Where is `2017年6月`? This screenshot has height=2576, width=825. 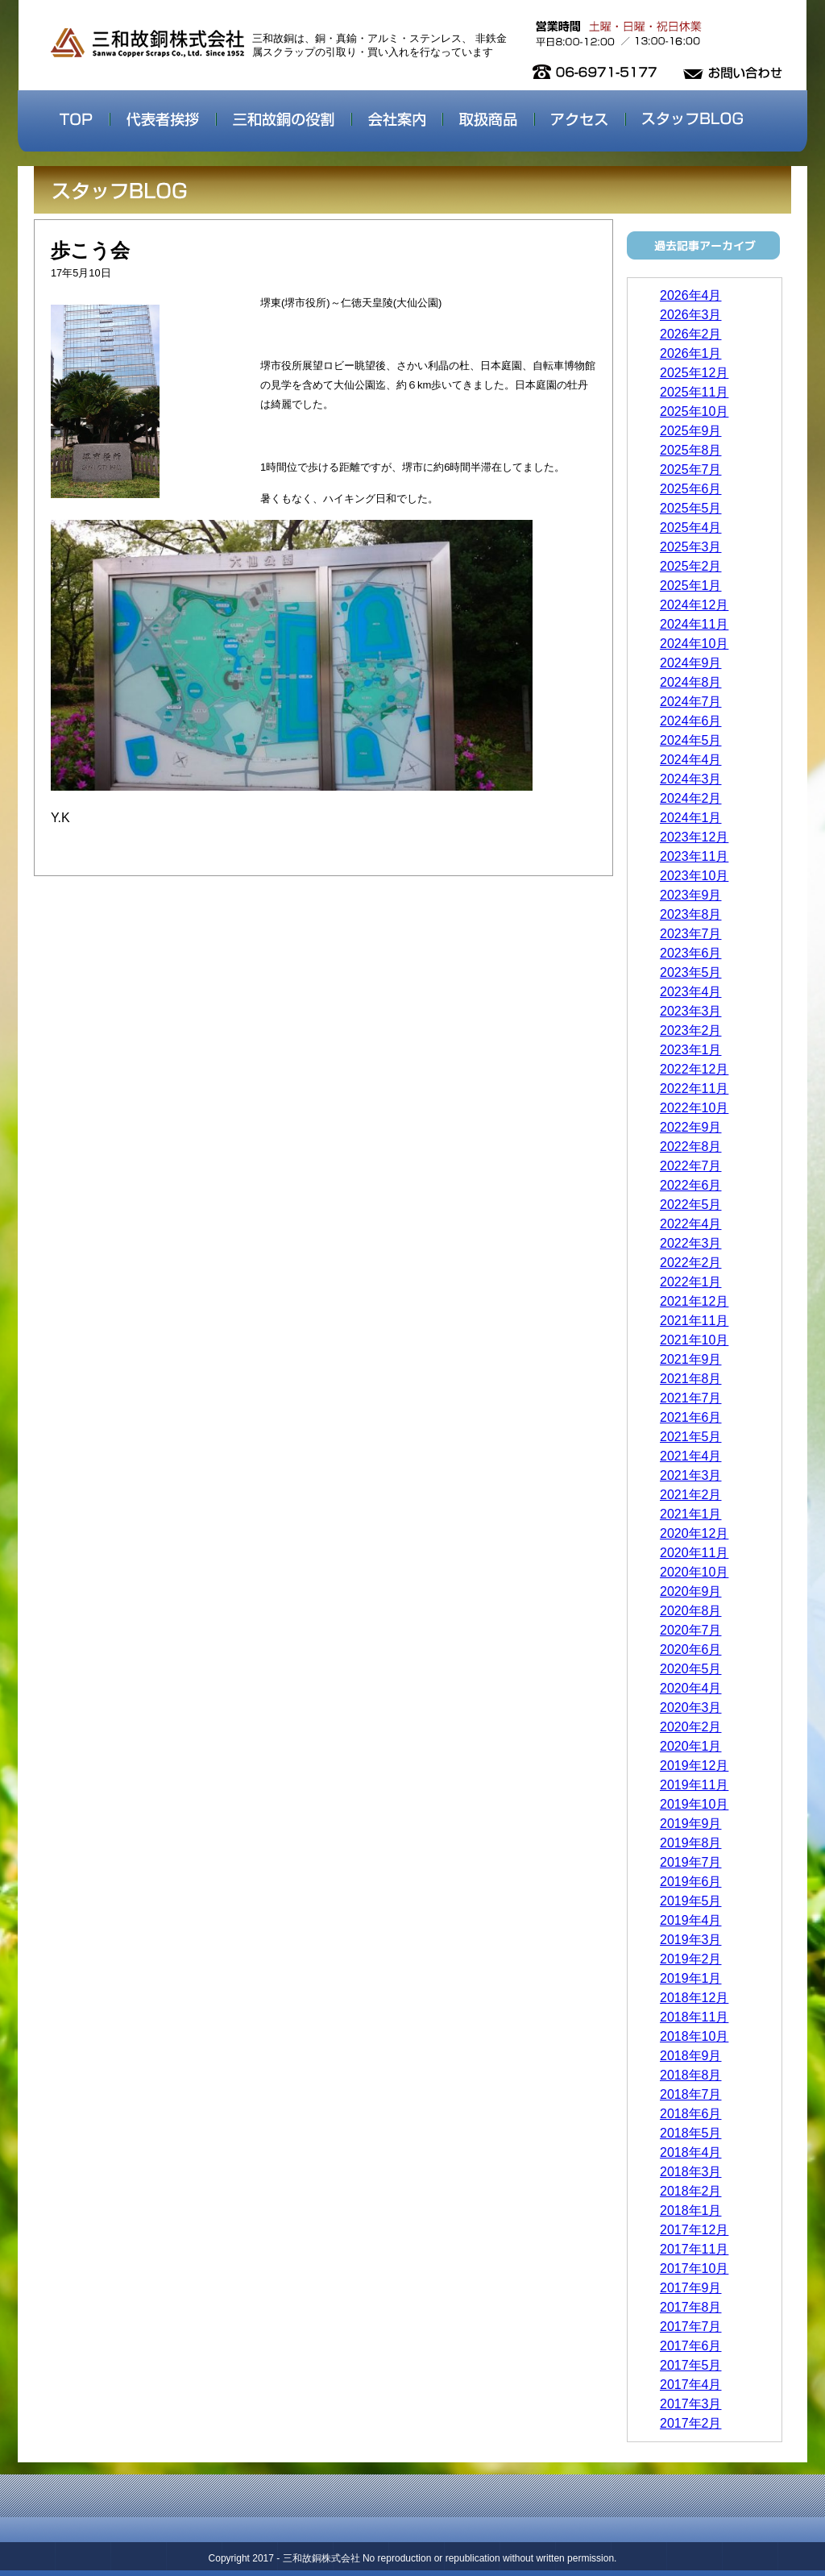
2017年6月 is located at coordinates (691, 2346).